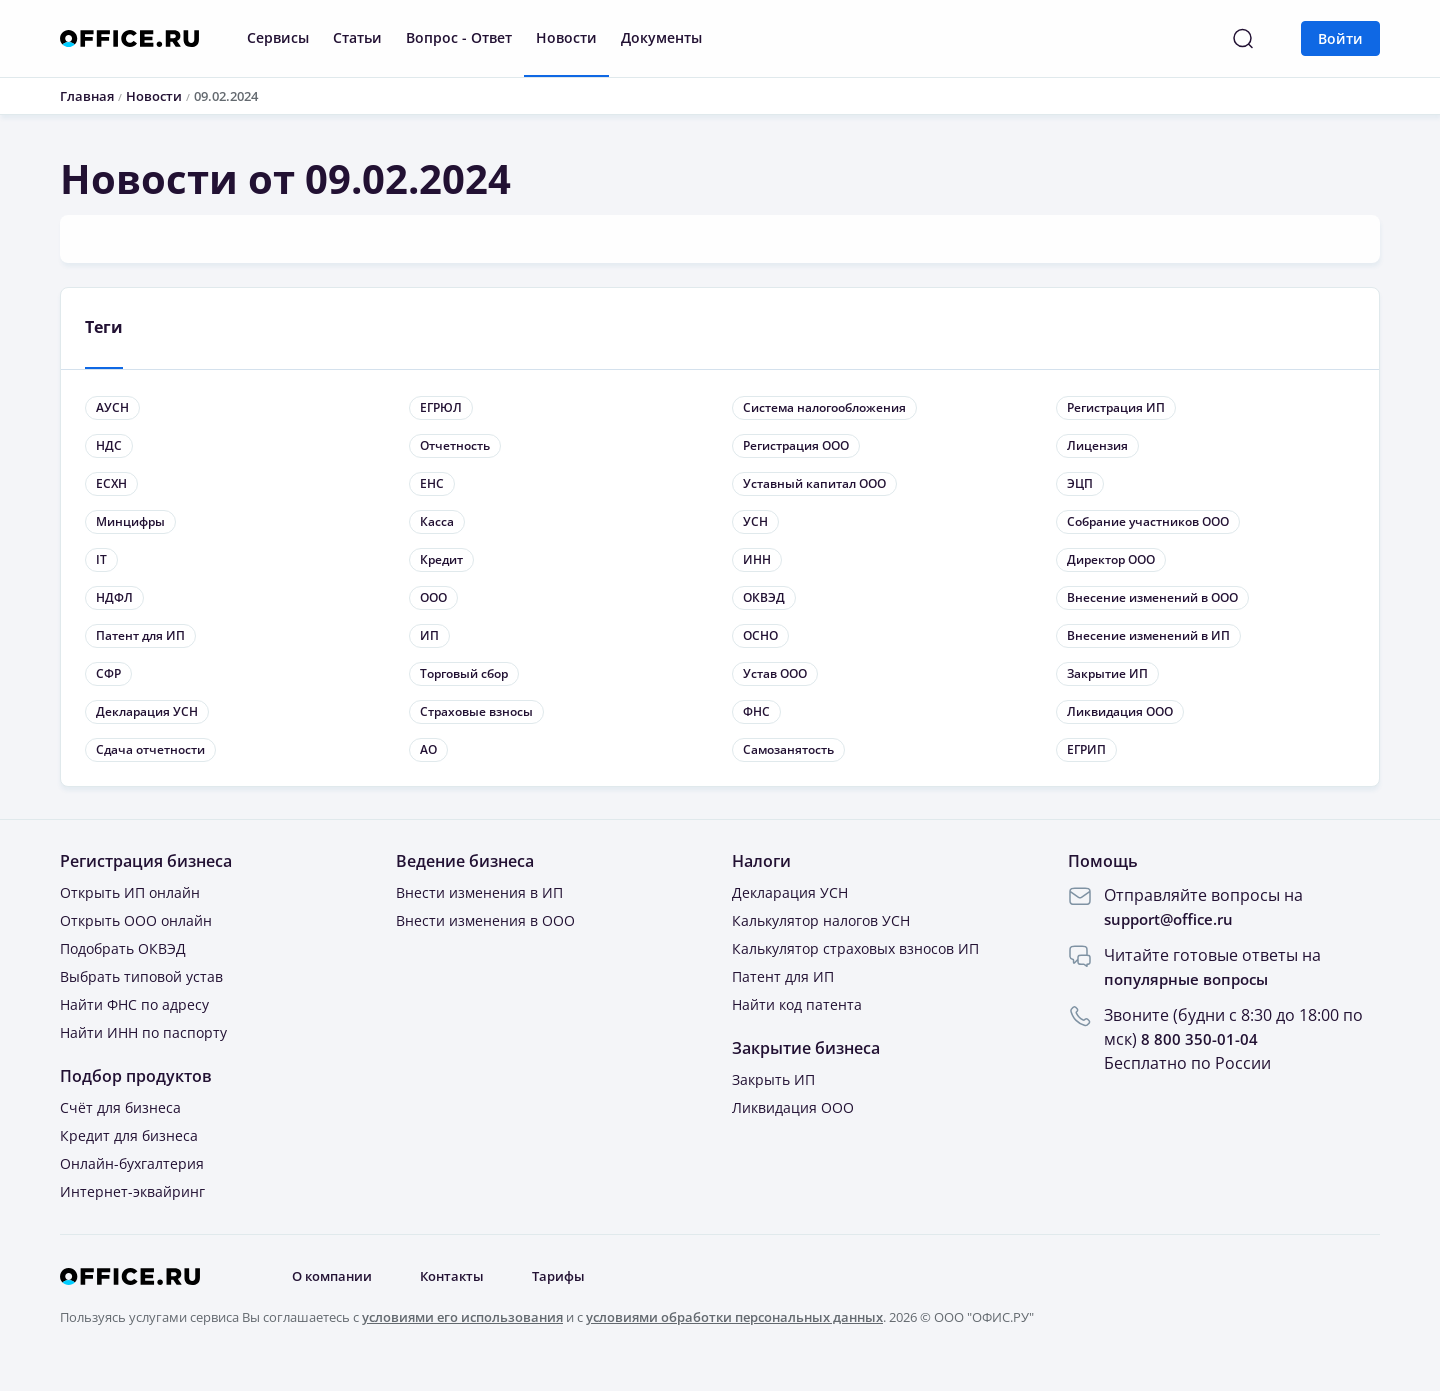 Image resolution: width=1440 pixels, height=1391 pixels. What do you see at coordinates (432, 484) in the screenshot?
I see `ЕНС` at bounding box center [432, 484].